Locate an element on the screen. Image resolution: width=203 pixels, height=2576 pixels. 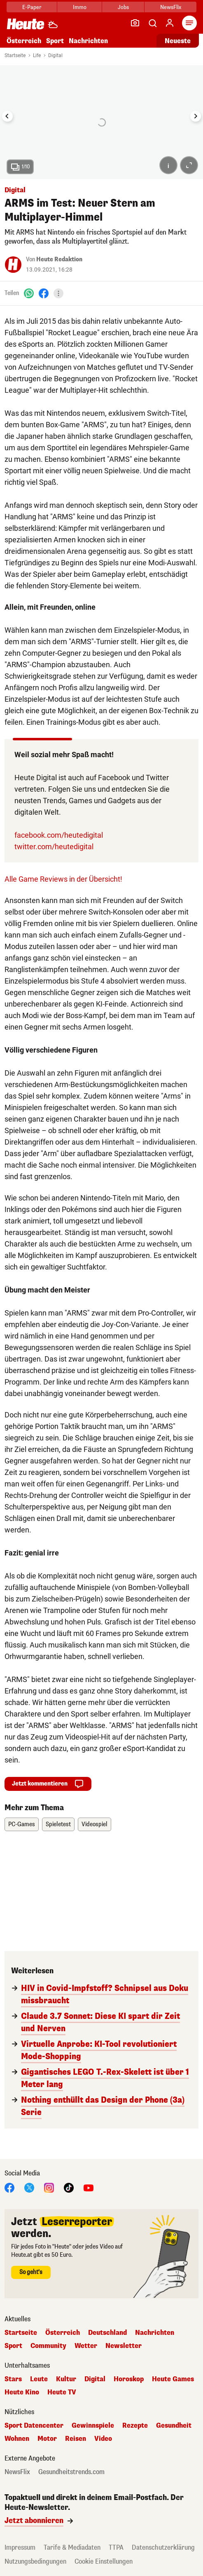
Heute TV is located at coordinates (61, 2392).